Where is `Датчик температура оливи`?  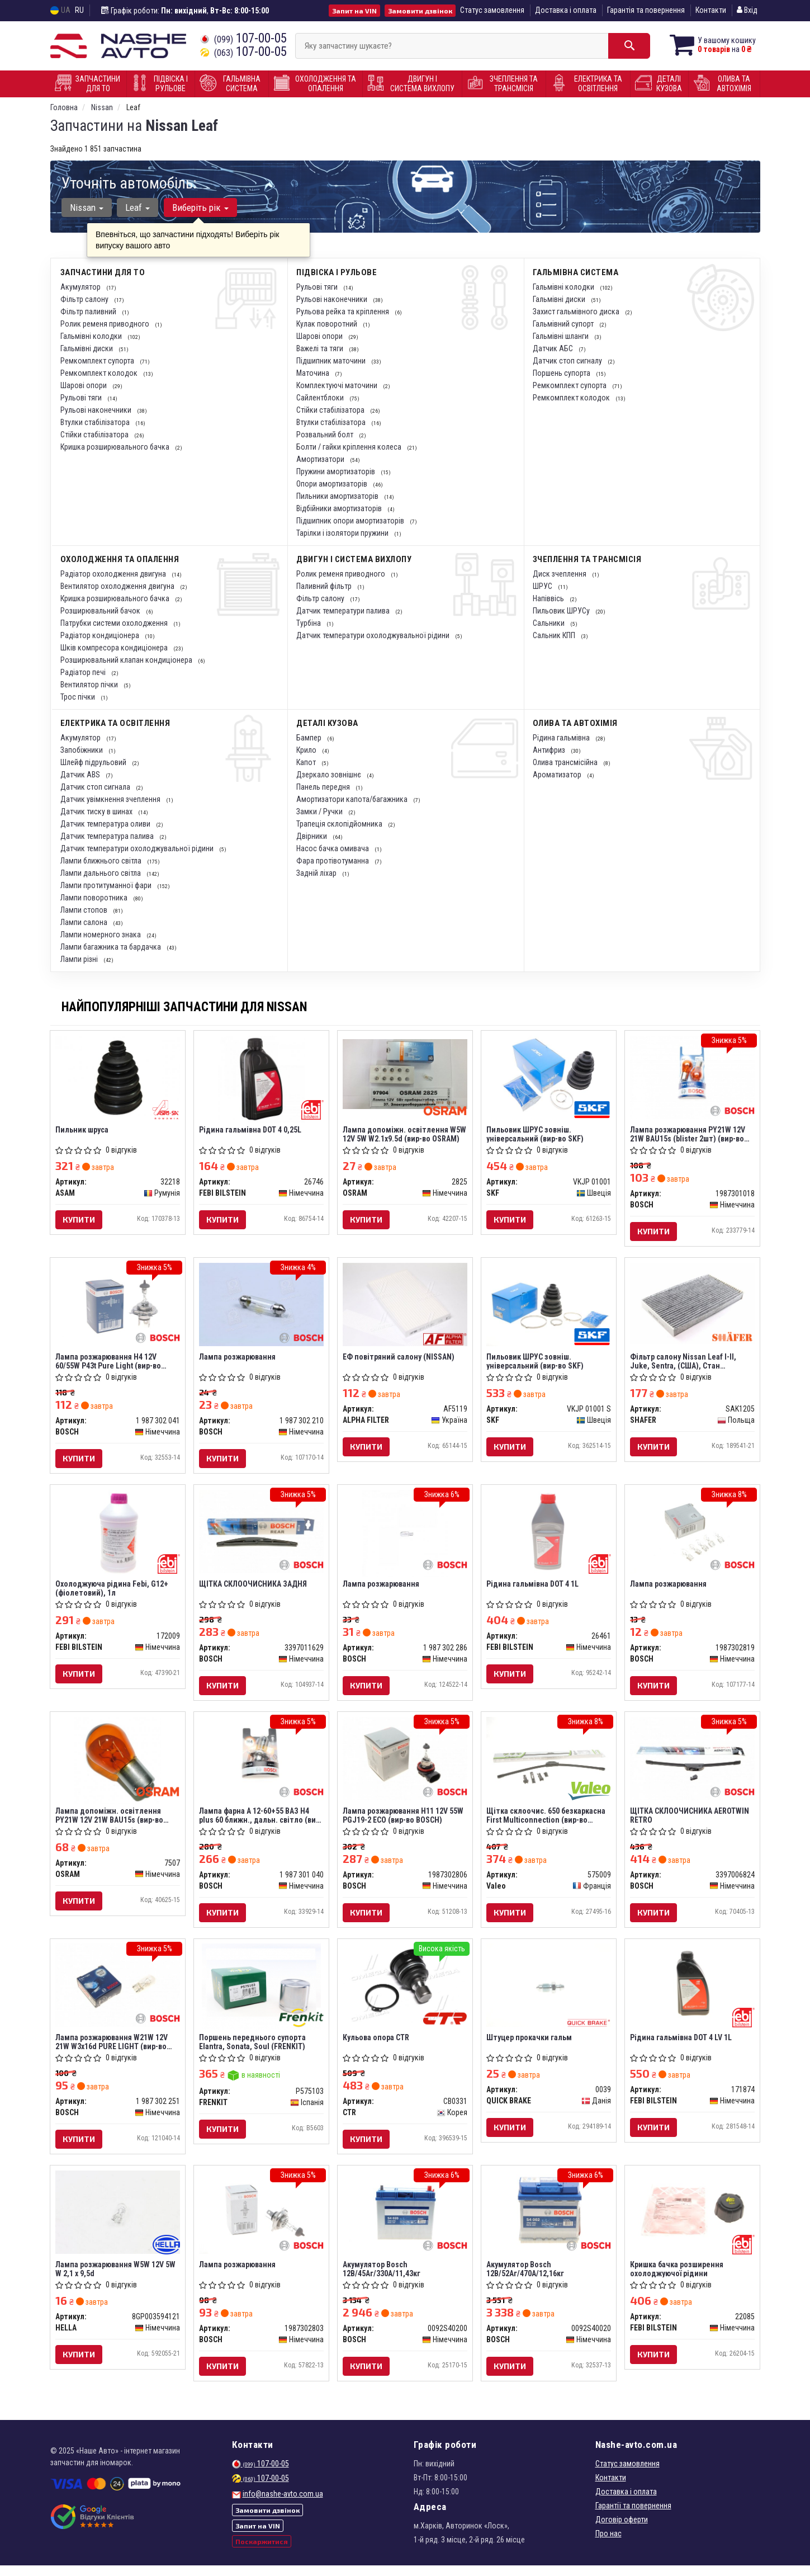 Датчик температура оливи is located at coordinates (106, 823).